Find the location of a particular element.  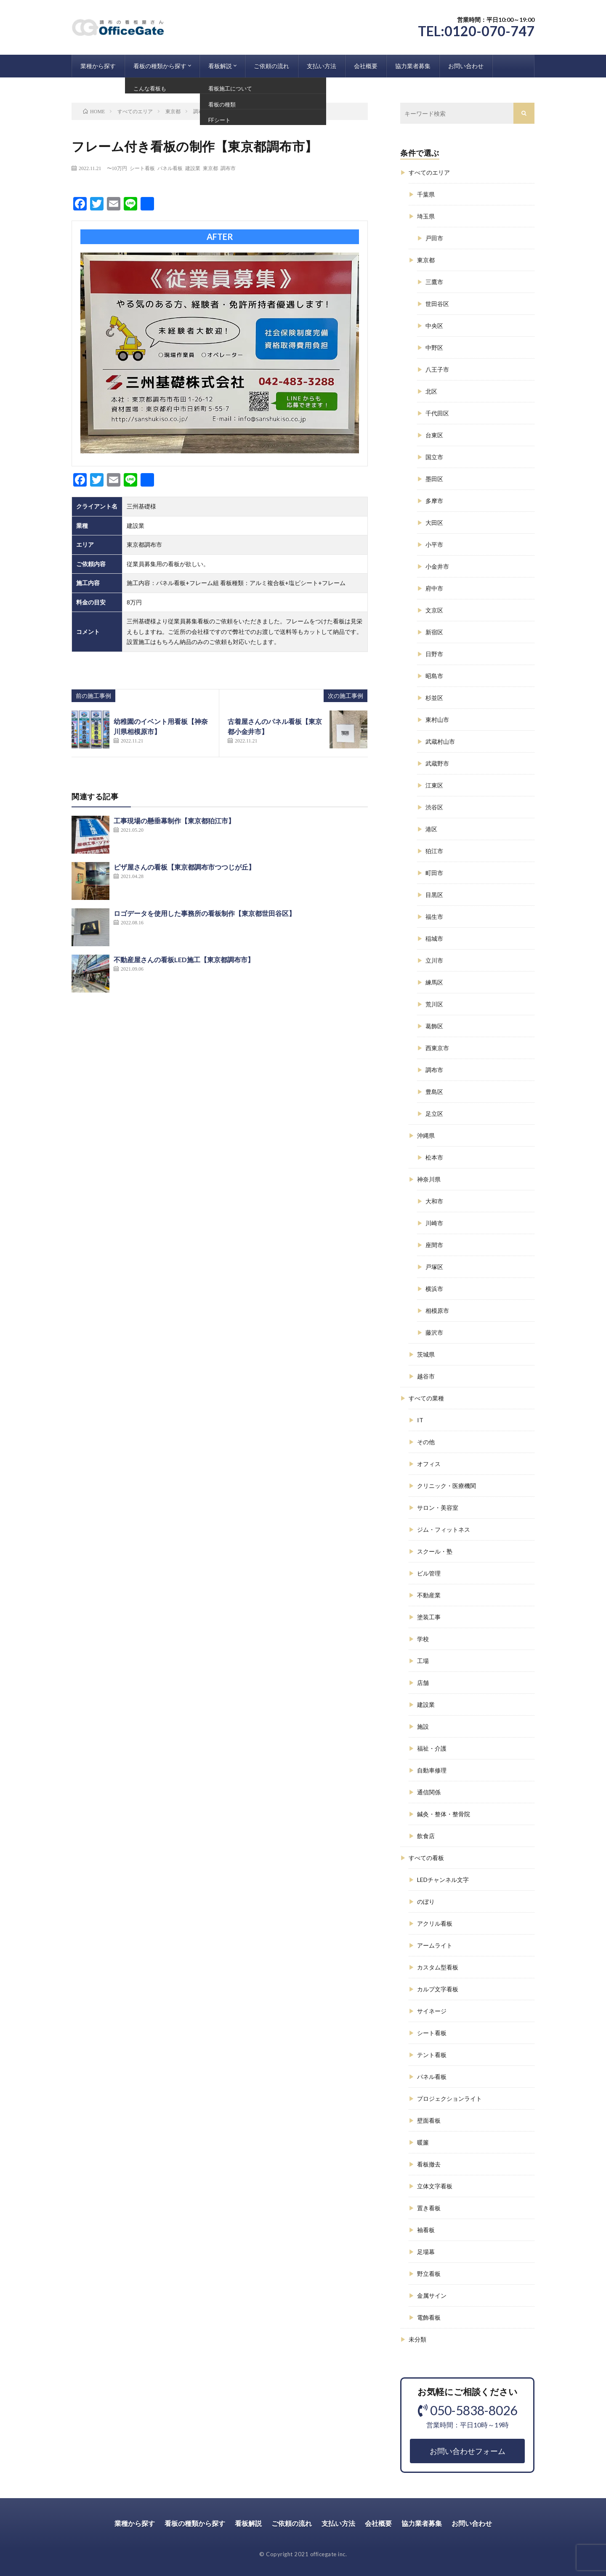

小平市 is located at coordinates (434, 544).